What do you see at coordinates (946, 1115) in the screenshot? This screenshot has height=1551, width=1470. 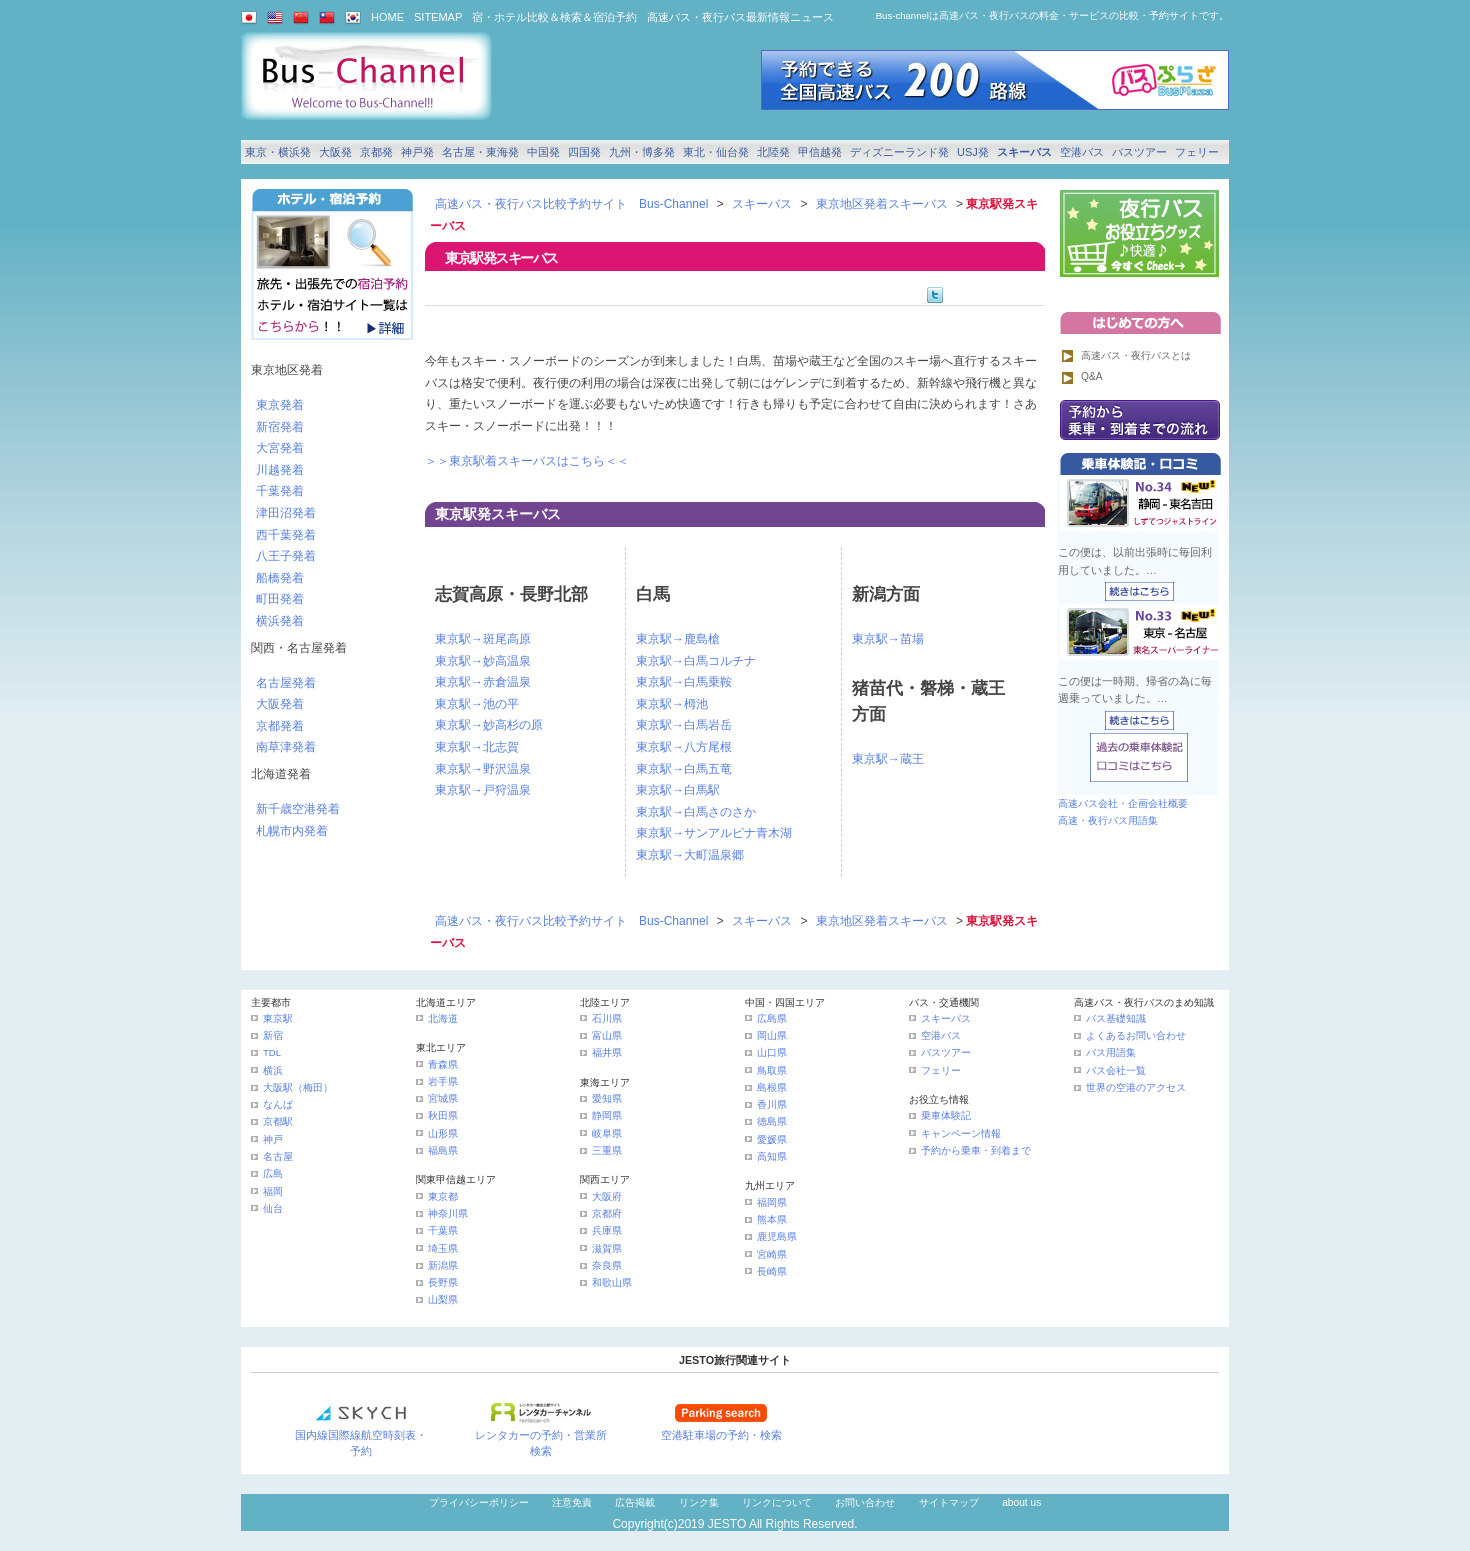 I see `乗車体験記` at bounding box center [946, 1115].